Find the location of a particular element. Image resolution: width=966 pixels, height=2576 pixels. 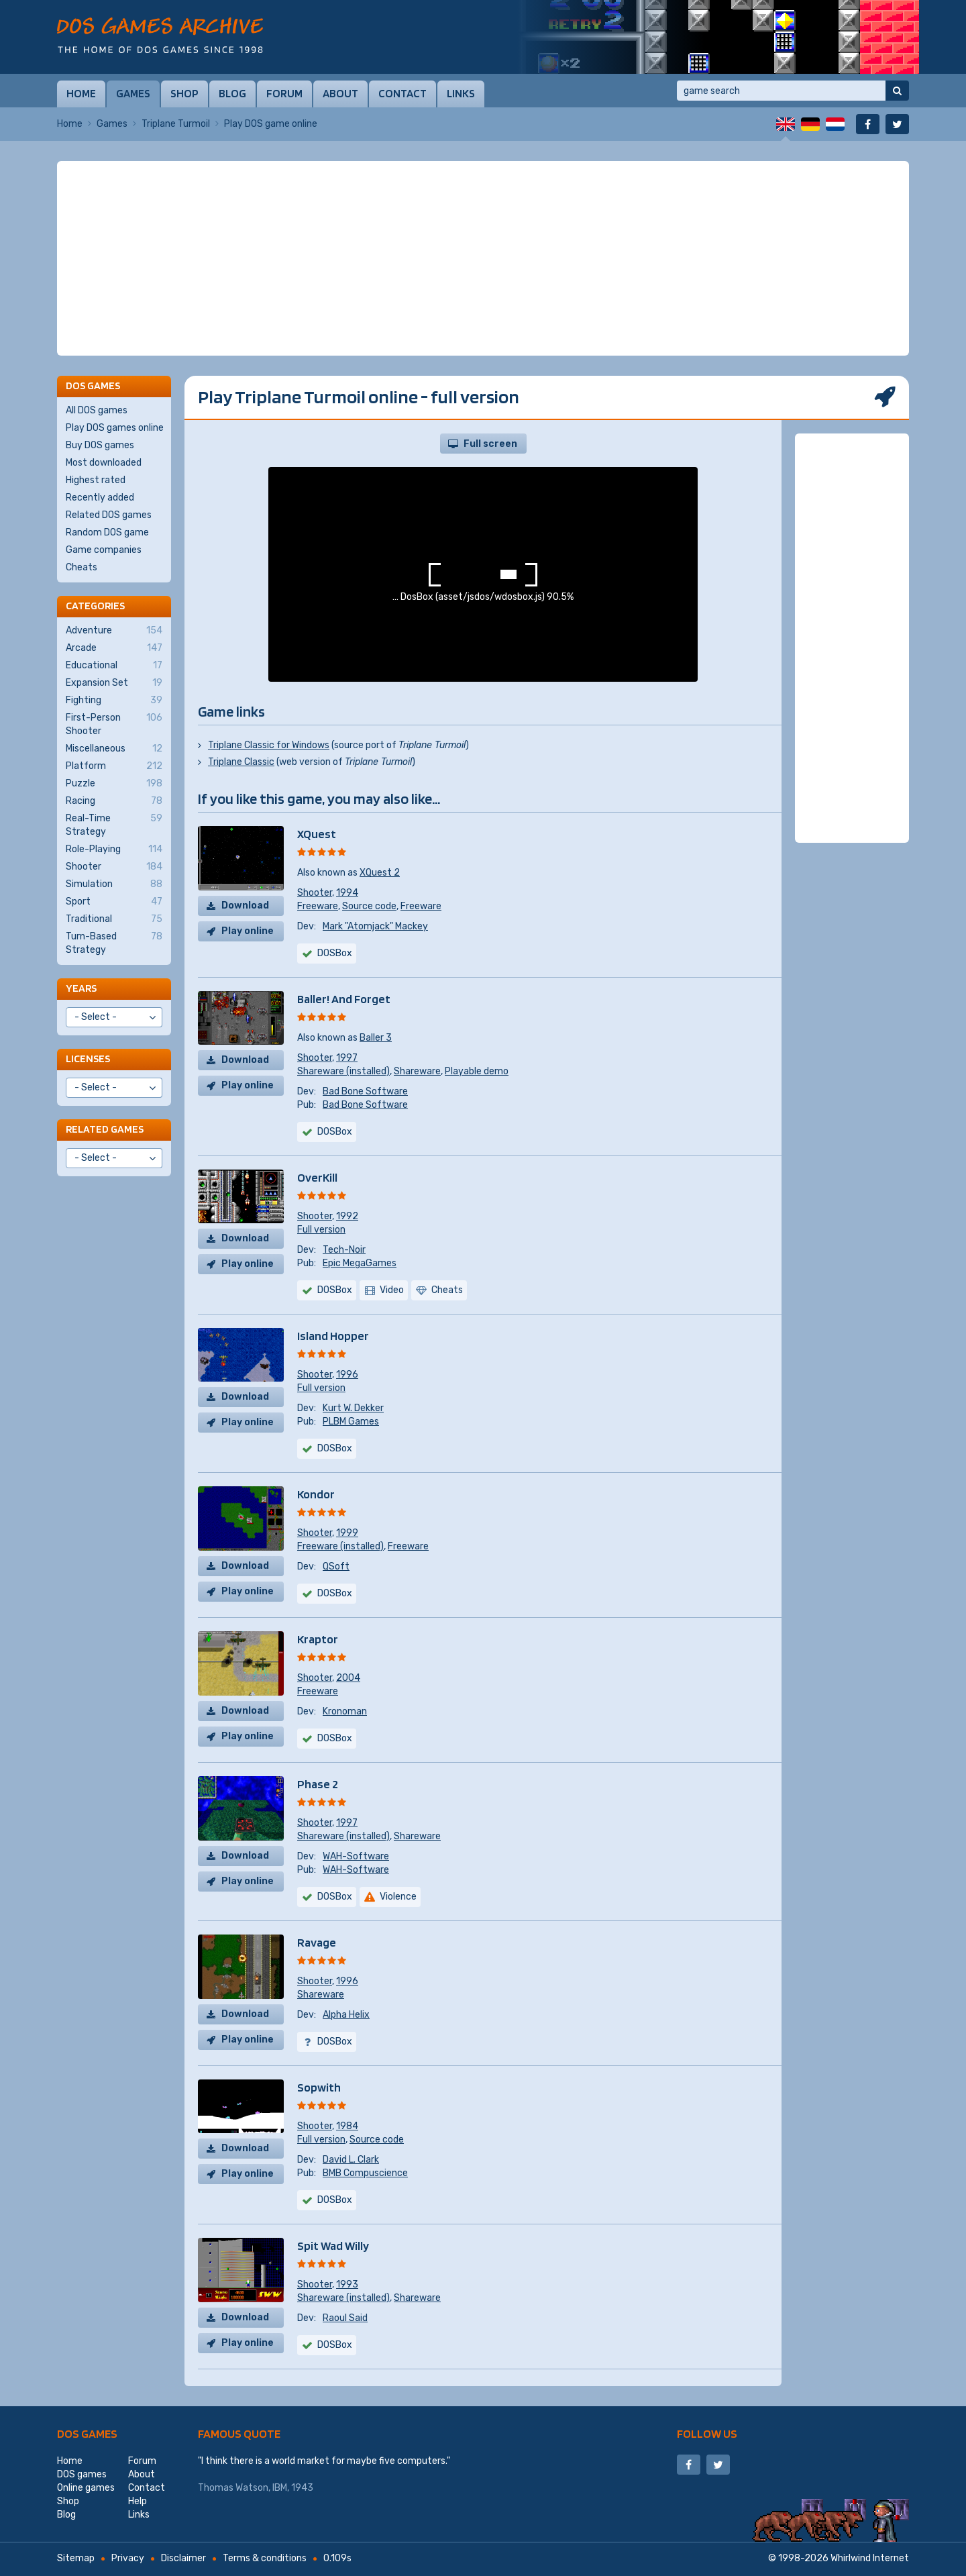

Online games is located at coordinates (86, 2487).